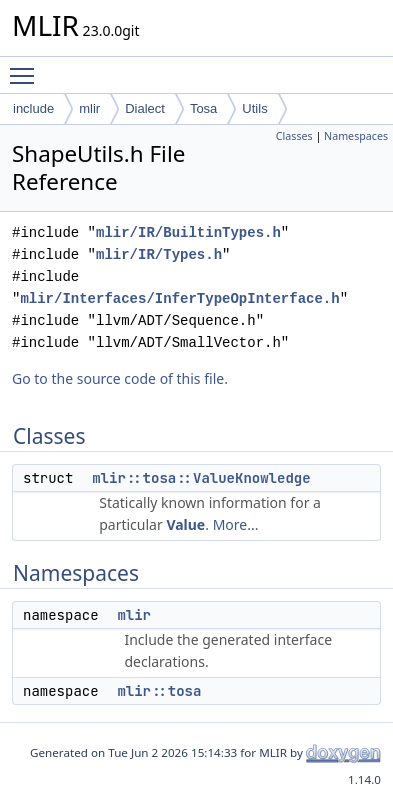  Describe the element at coordinates (159, 691) in the screenshot. I see `mlir::tosa` at that location.